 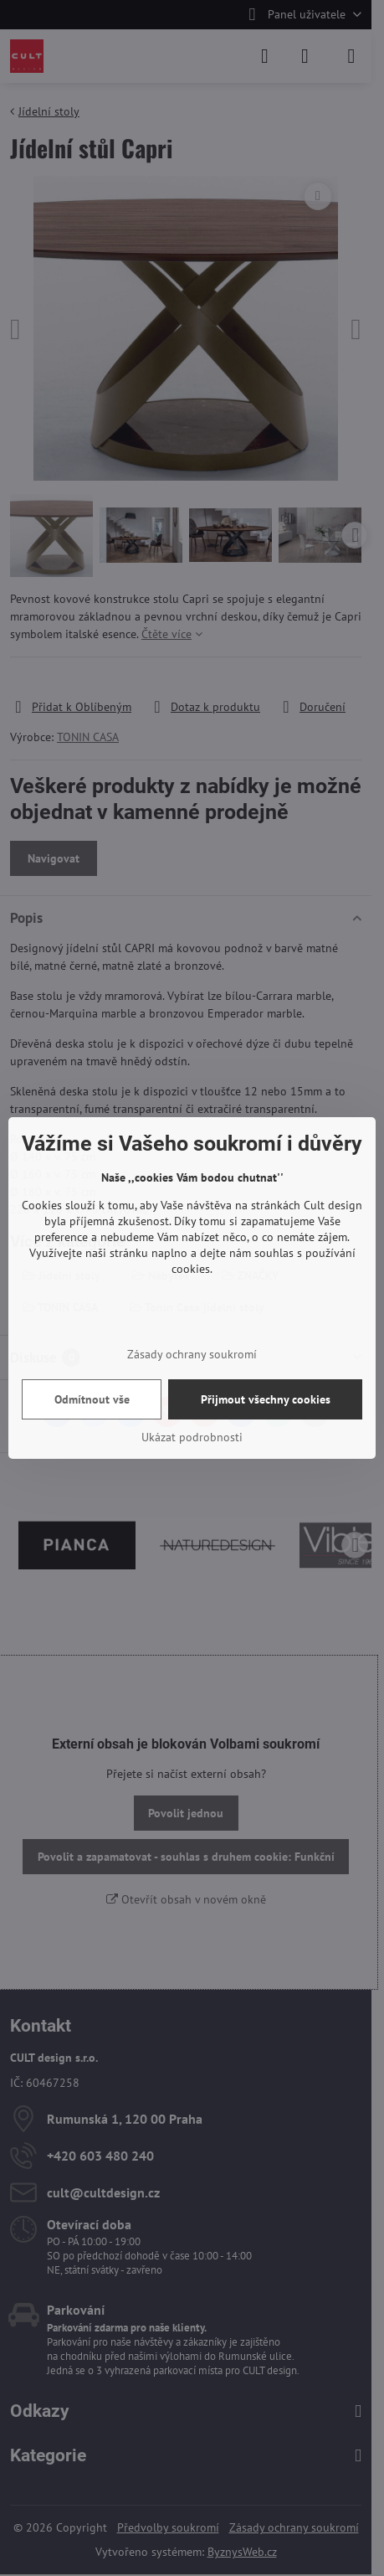 What do you see at coordinates (92, 1399) in the screenshot?
I see `Odmítnout vše` at bounding box center [92, 1399].